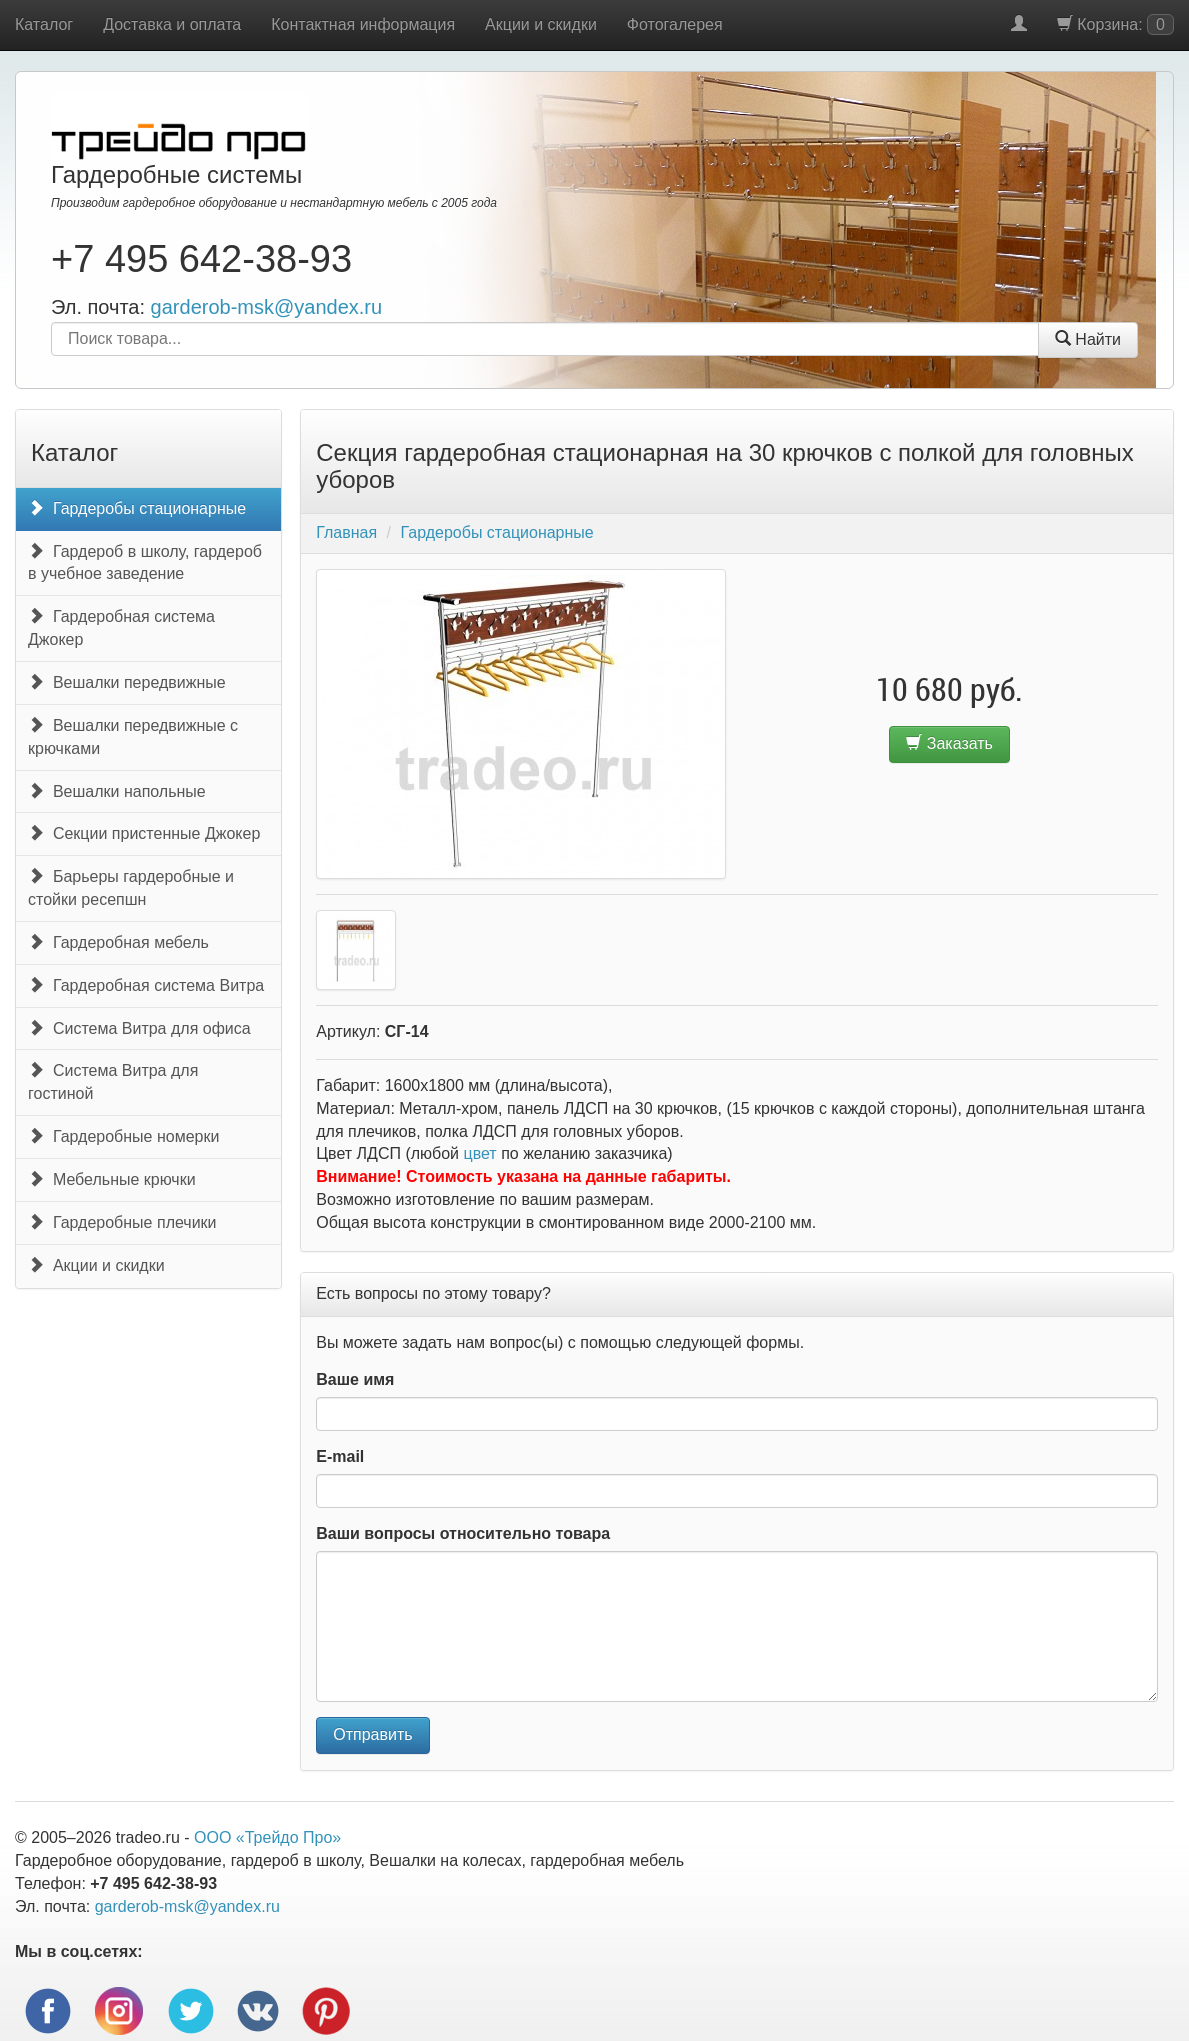 The image size is (1189, 2041). What do you see at coordinates (372, 1734) in the screenshot?
I see `Отправить` at bounding box center [372, 1734].